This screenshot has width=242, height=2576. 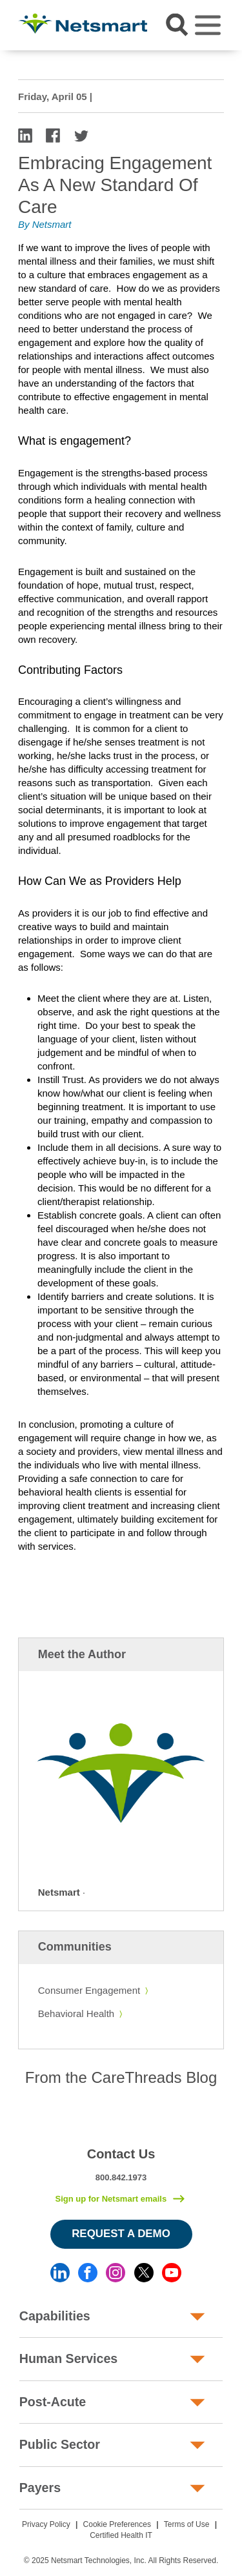 I want to click on Consumer Engagement, so click(x=89, y=1990).